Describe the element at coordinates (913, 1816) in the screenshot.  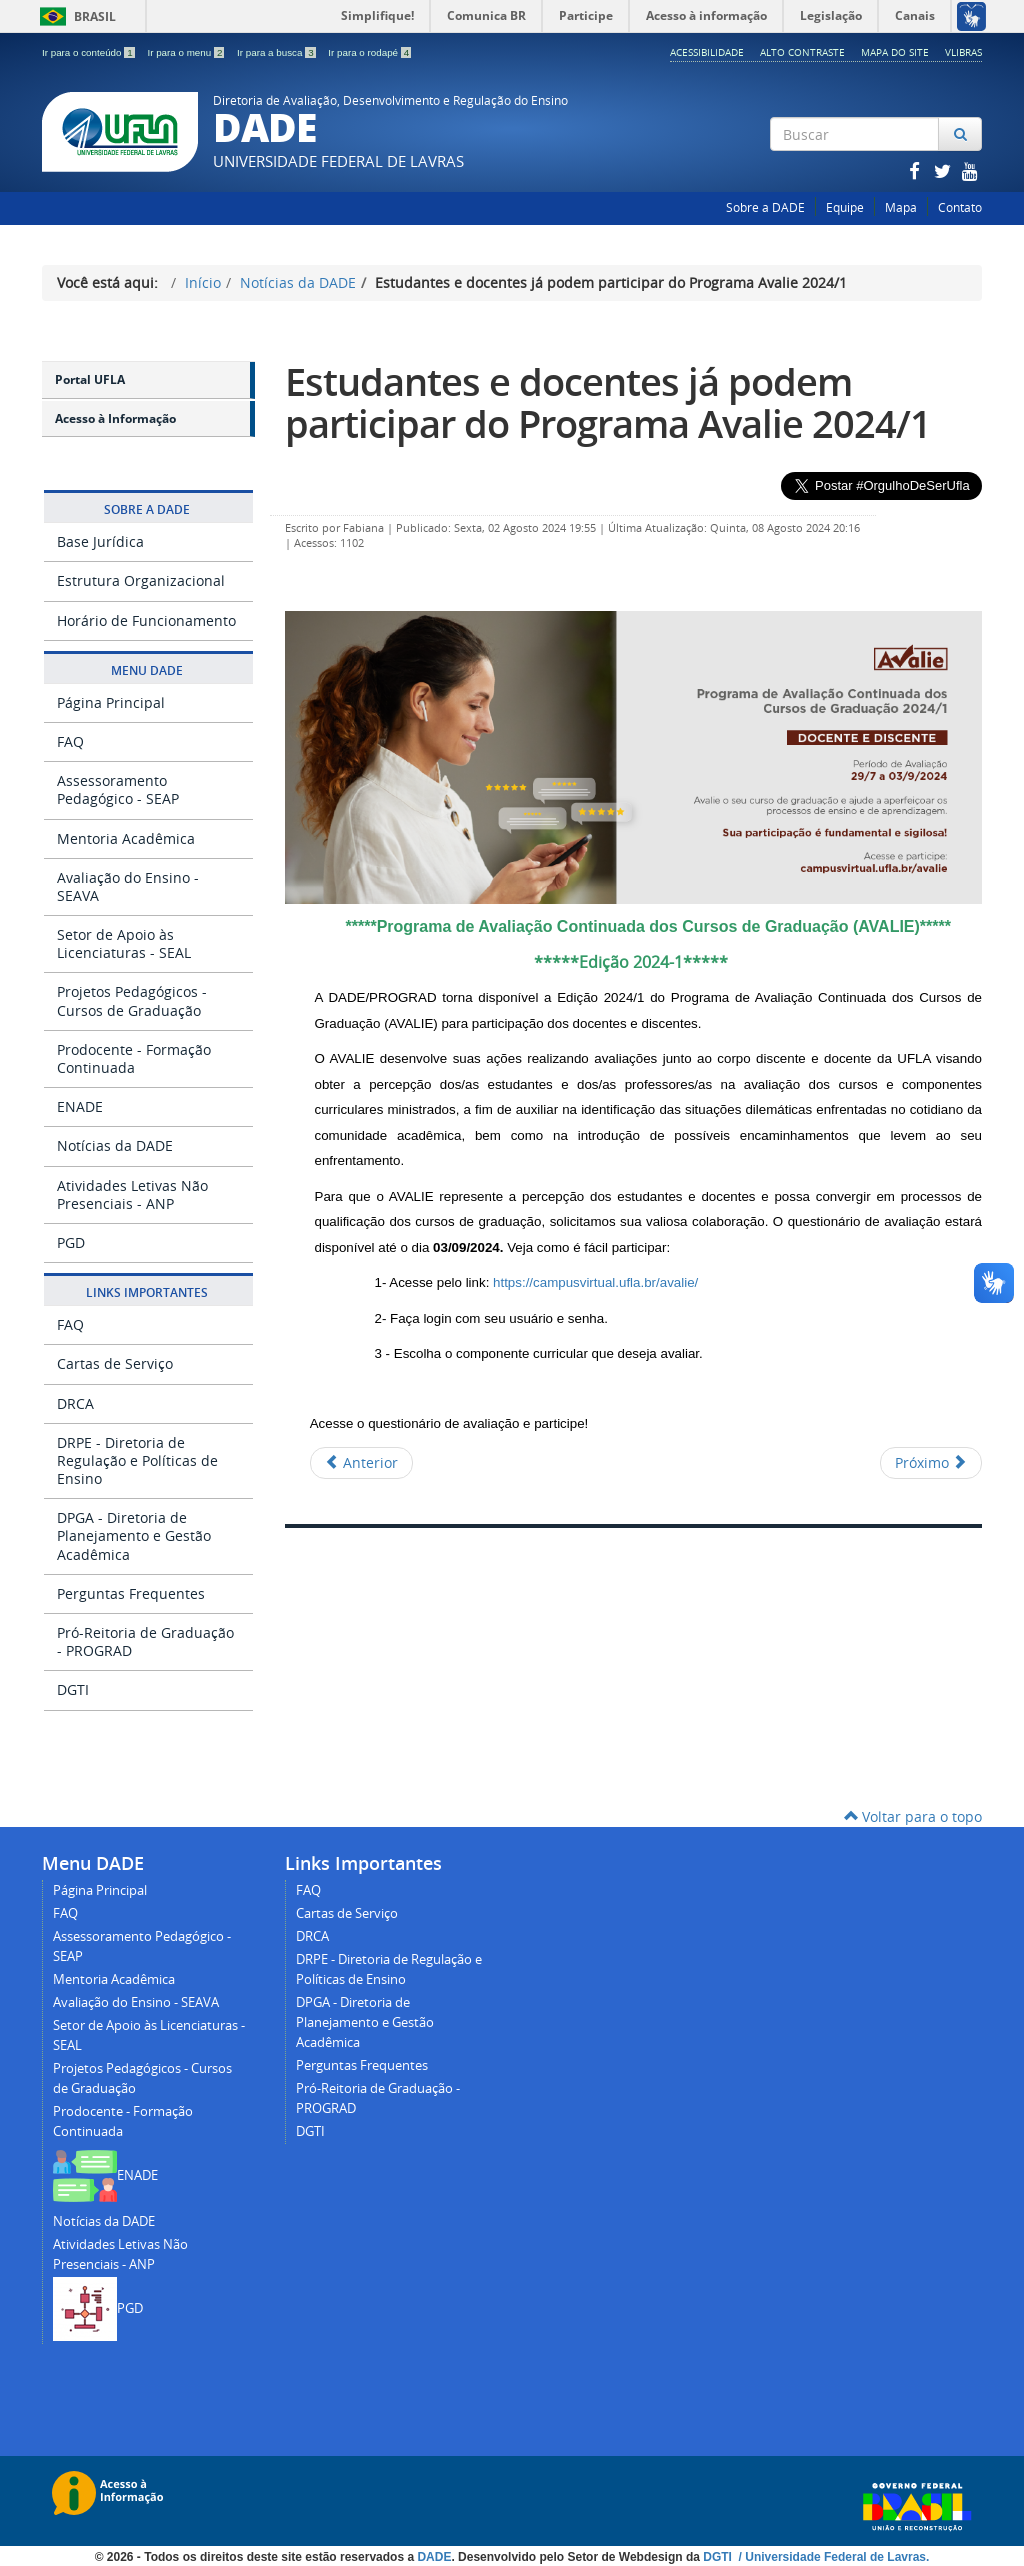
I see `Voltar para o topo` at that location.